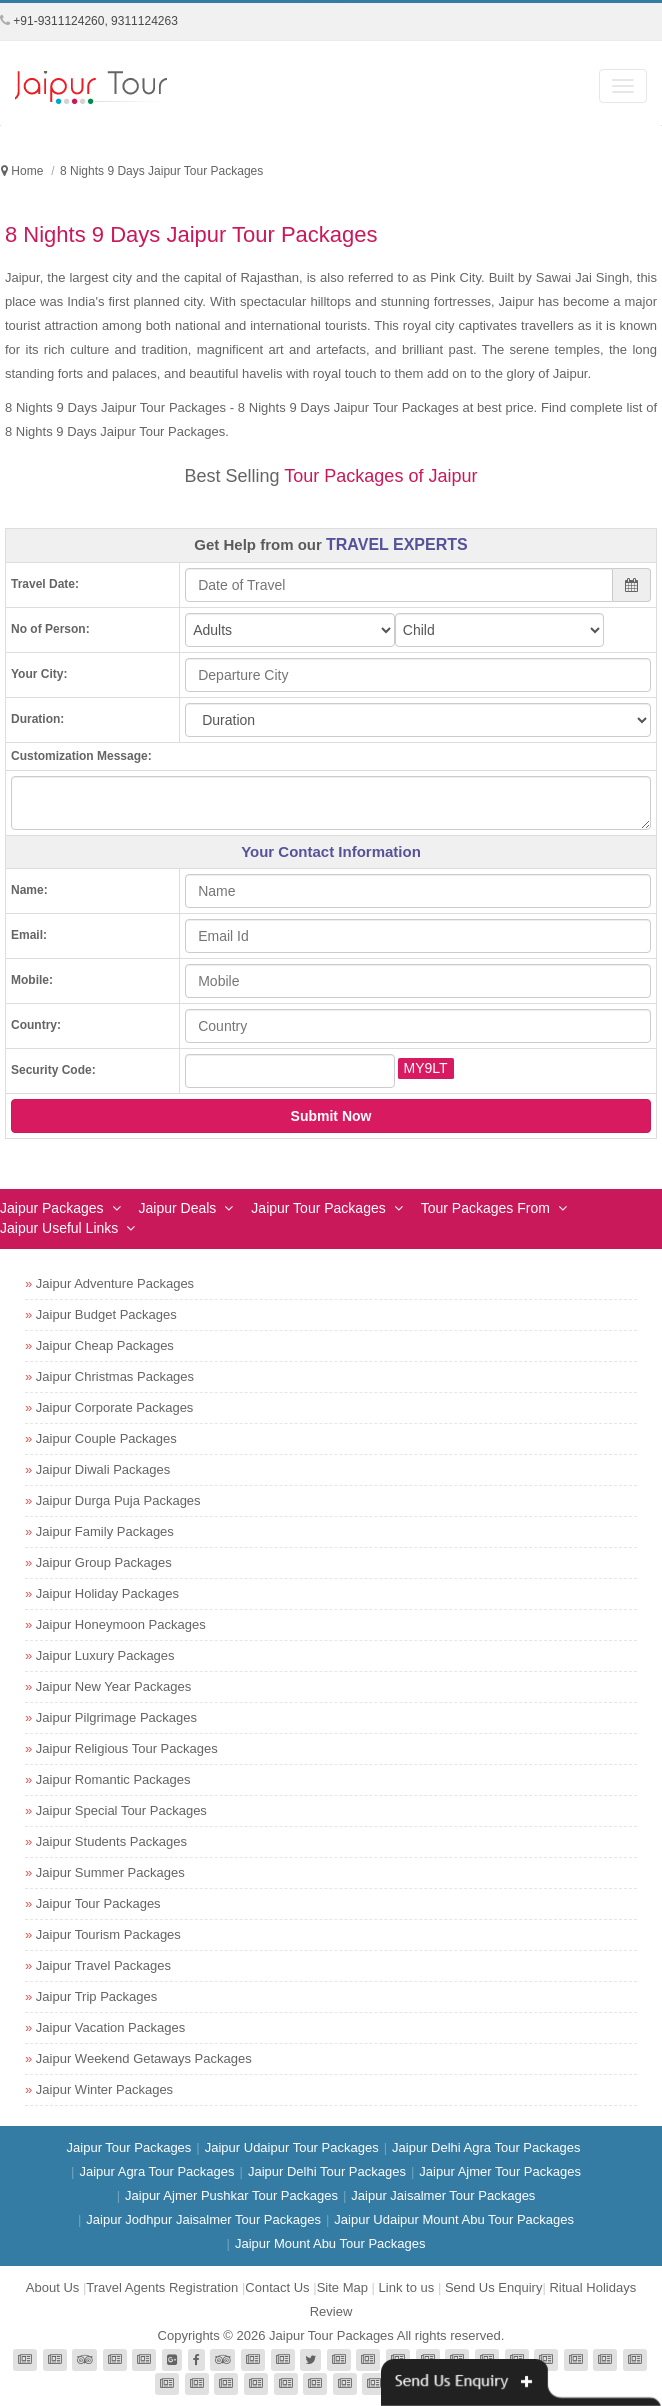 The image size is (662, 2406). I want to click on Site Map, so click(342, 2287).